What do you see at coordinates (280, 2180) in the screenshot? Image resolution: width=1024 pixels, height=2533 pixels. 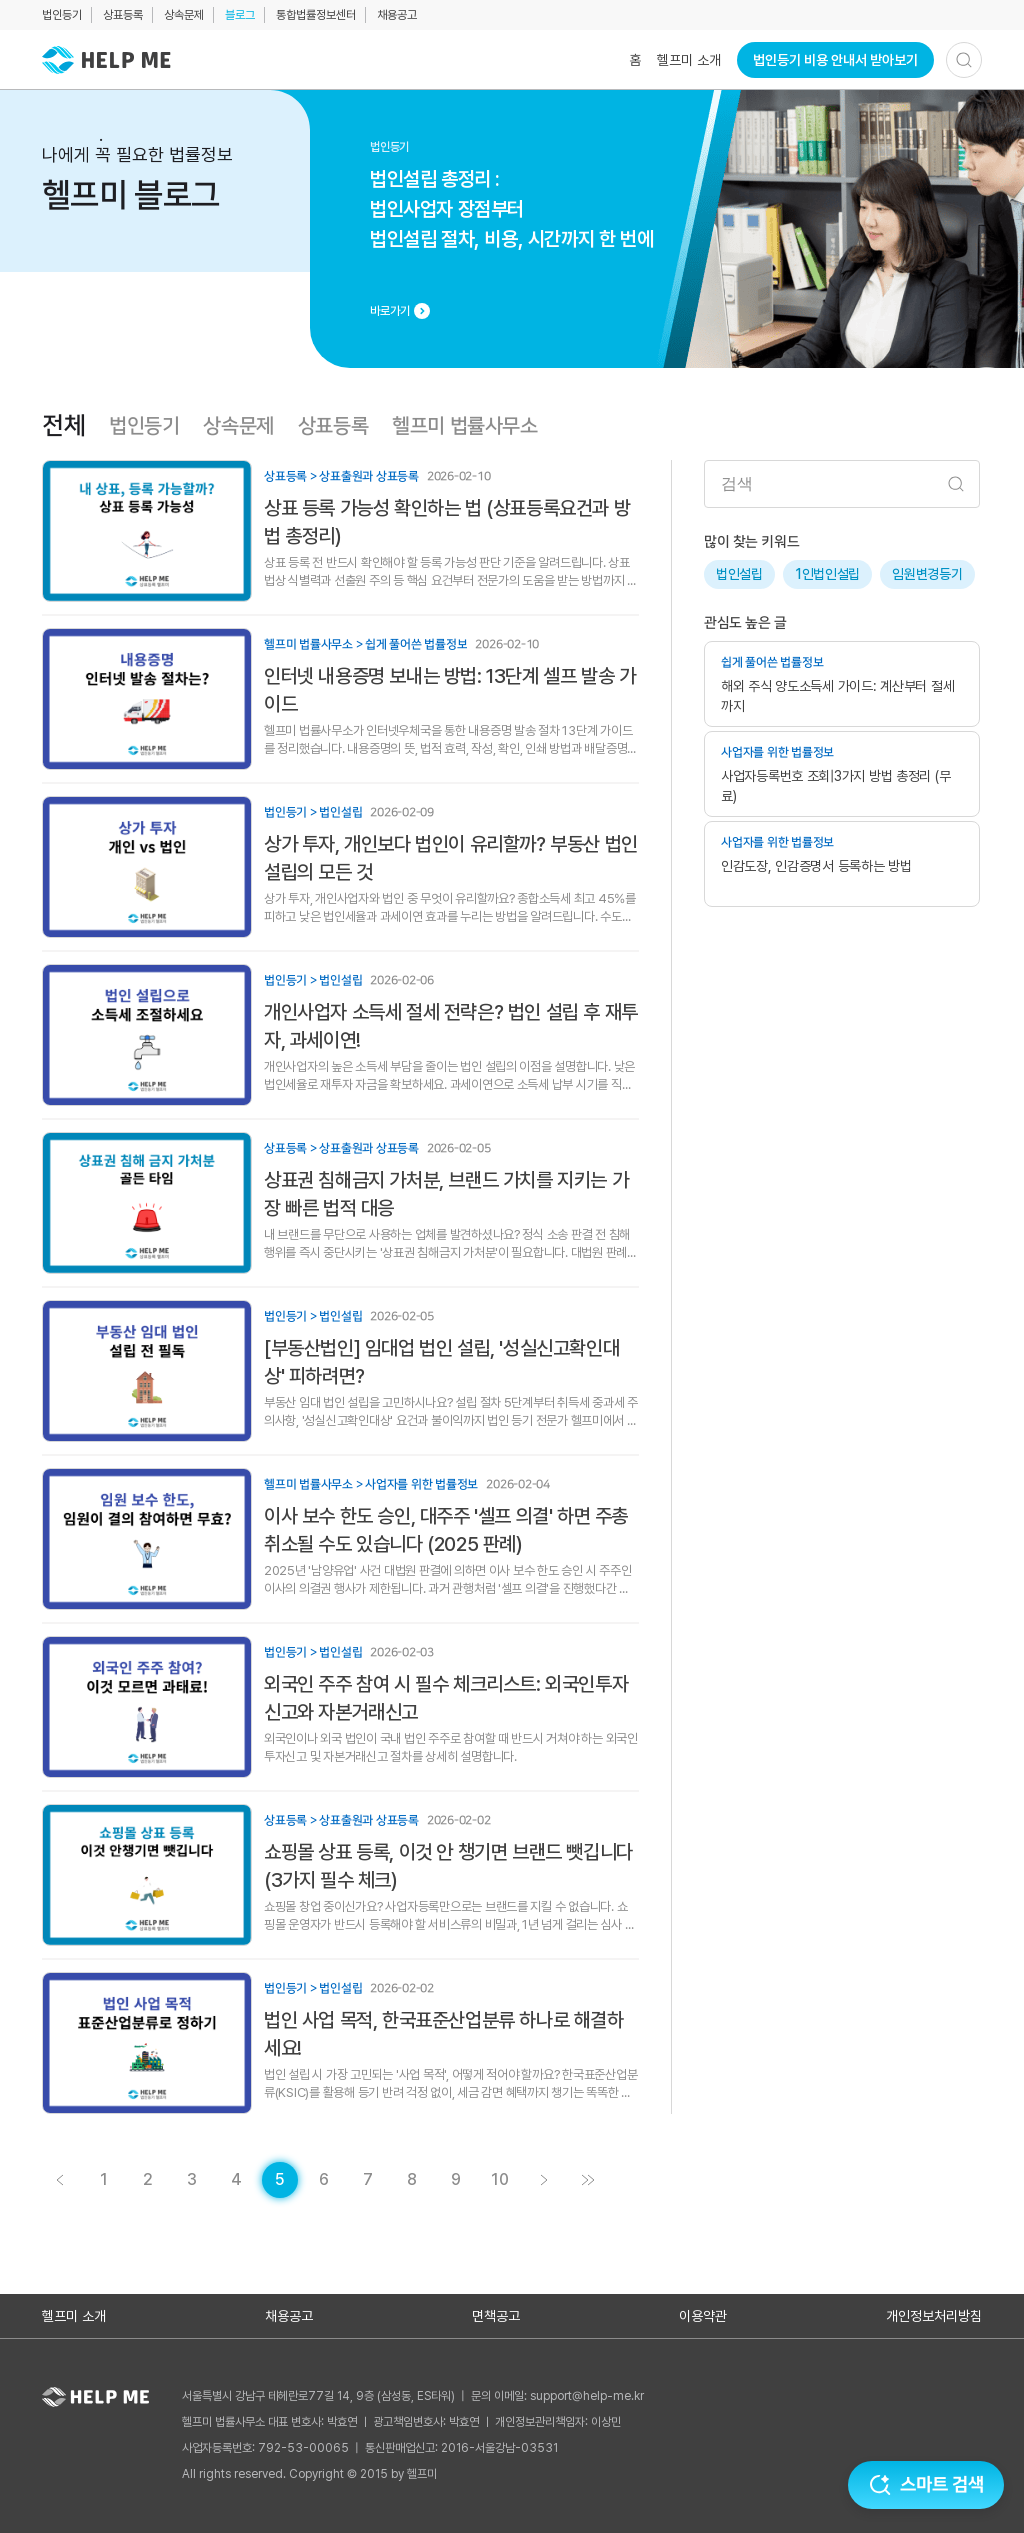 I see `[현재 페이지]` at bounding box center [280, 2180].